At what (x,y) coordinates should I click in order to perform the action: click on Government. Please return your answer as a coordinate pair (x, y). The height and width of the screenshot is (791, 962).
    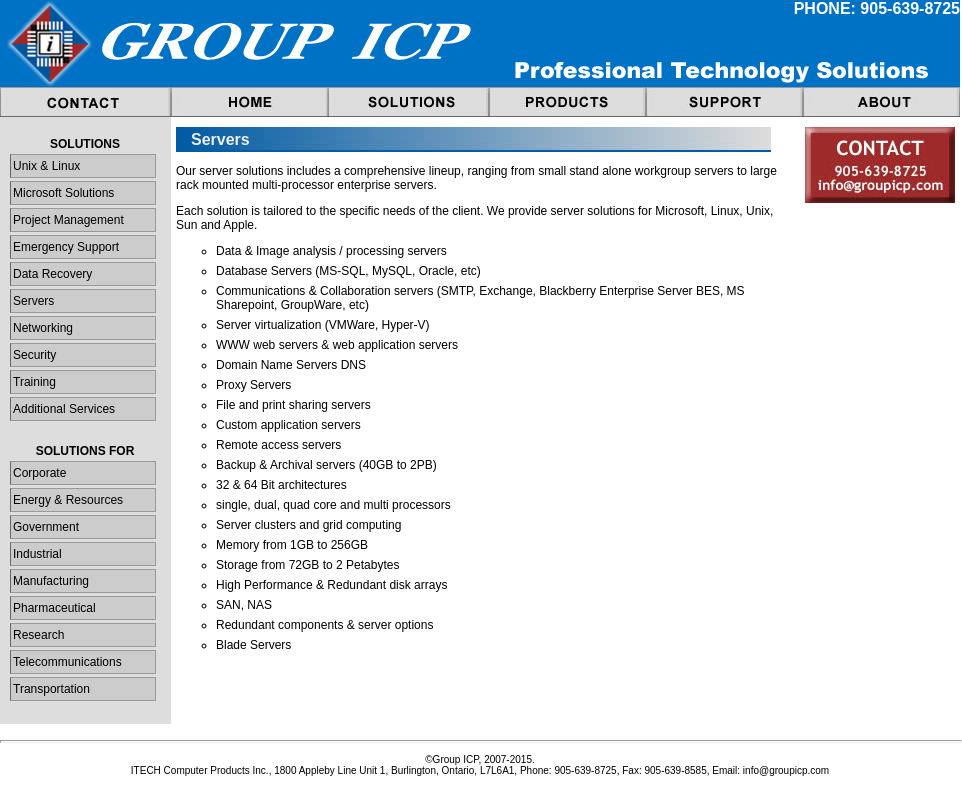
    Looking at the image, I should click on (46, 527).